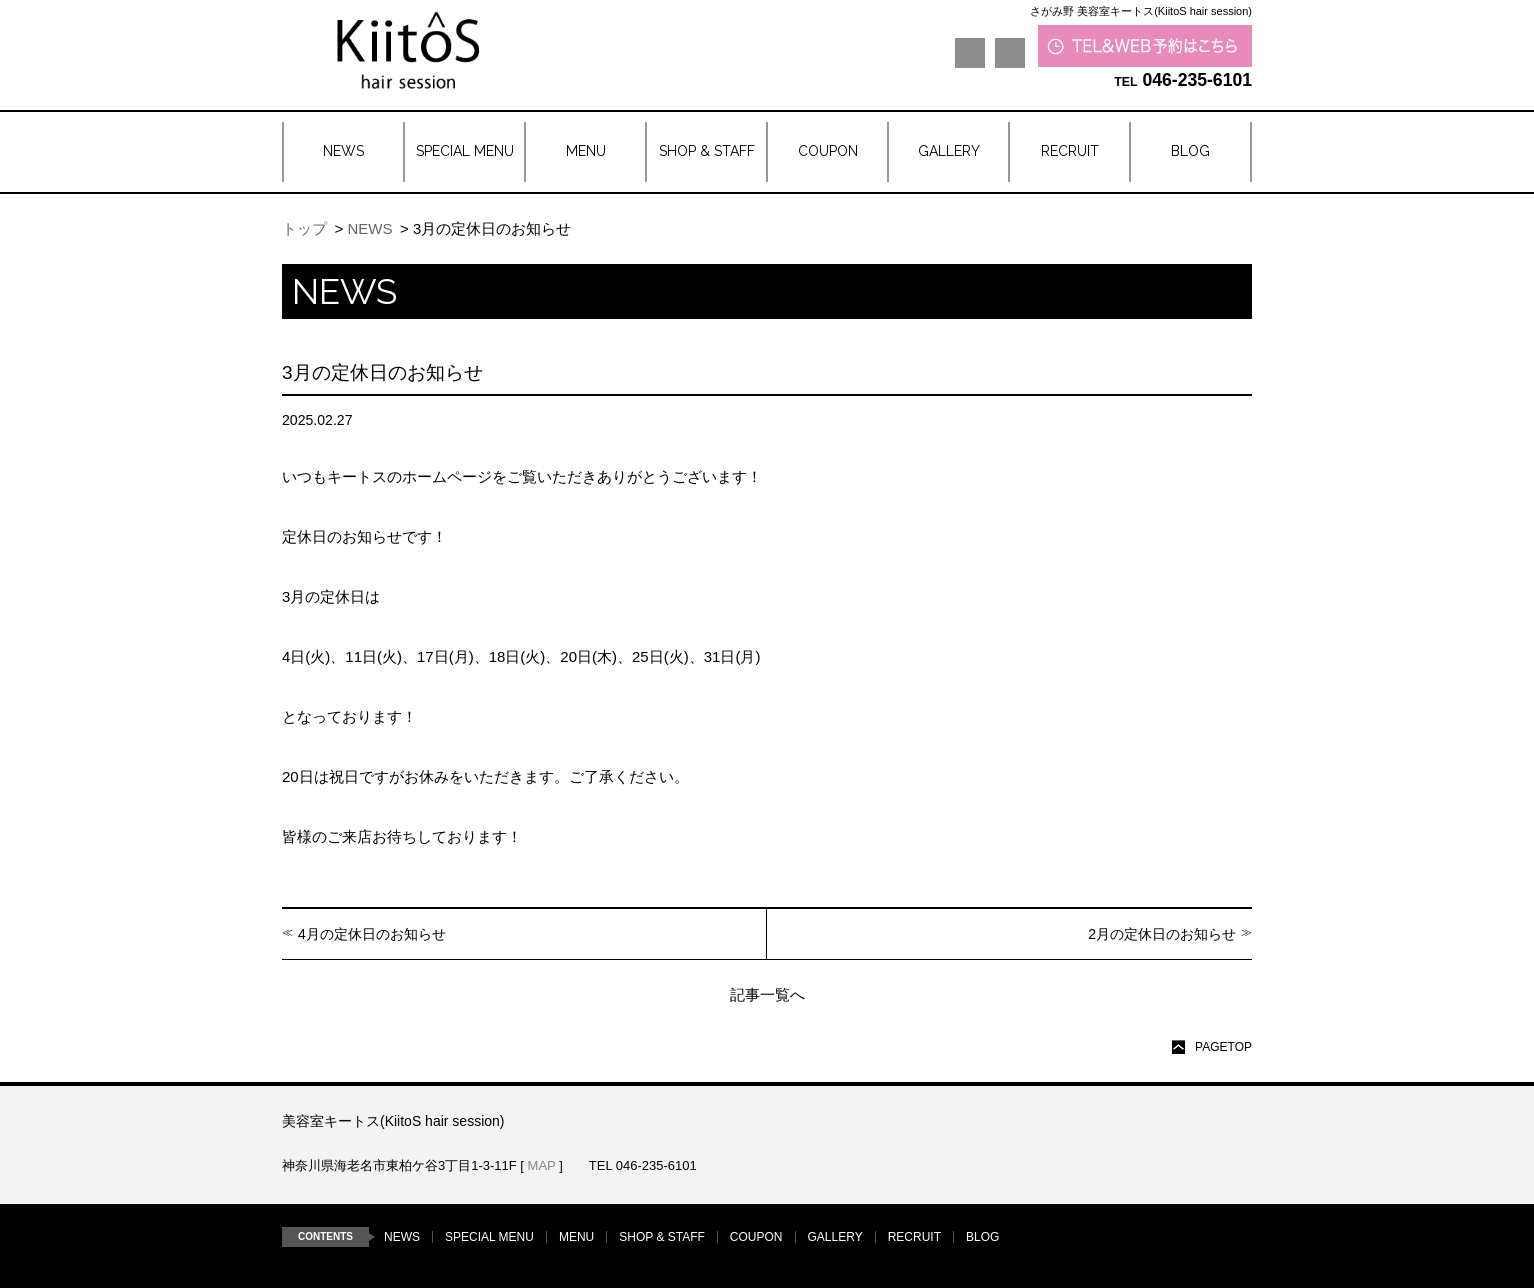 The height and width of the screenshot is (1288, 1534). What do you see at coordinates (489, 1237) in the screenshot?
I see `SPECIAL MENU` at bounding box center [489, 1237].